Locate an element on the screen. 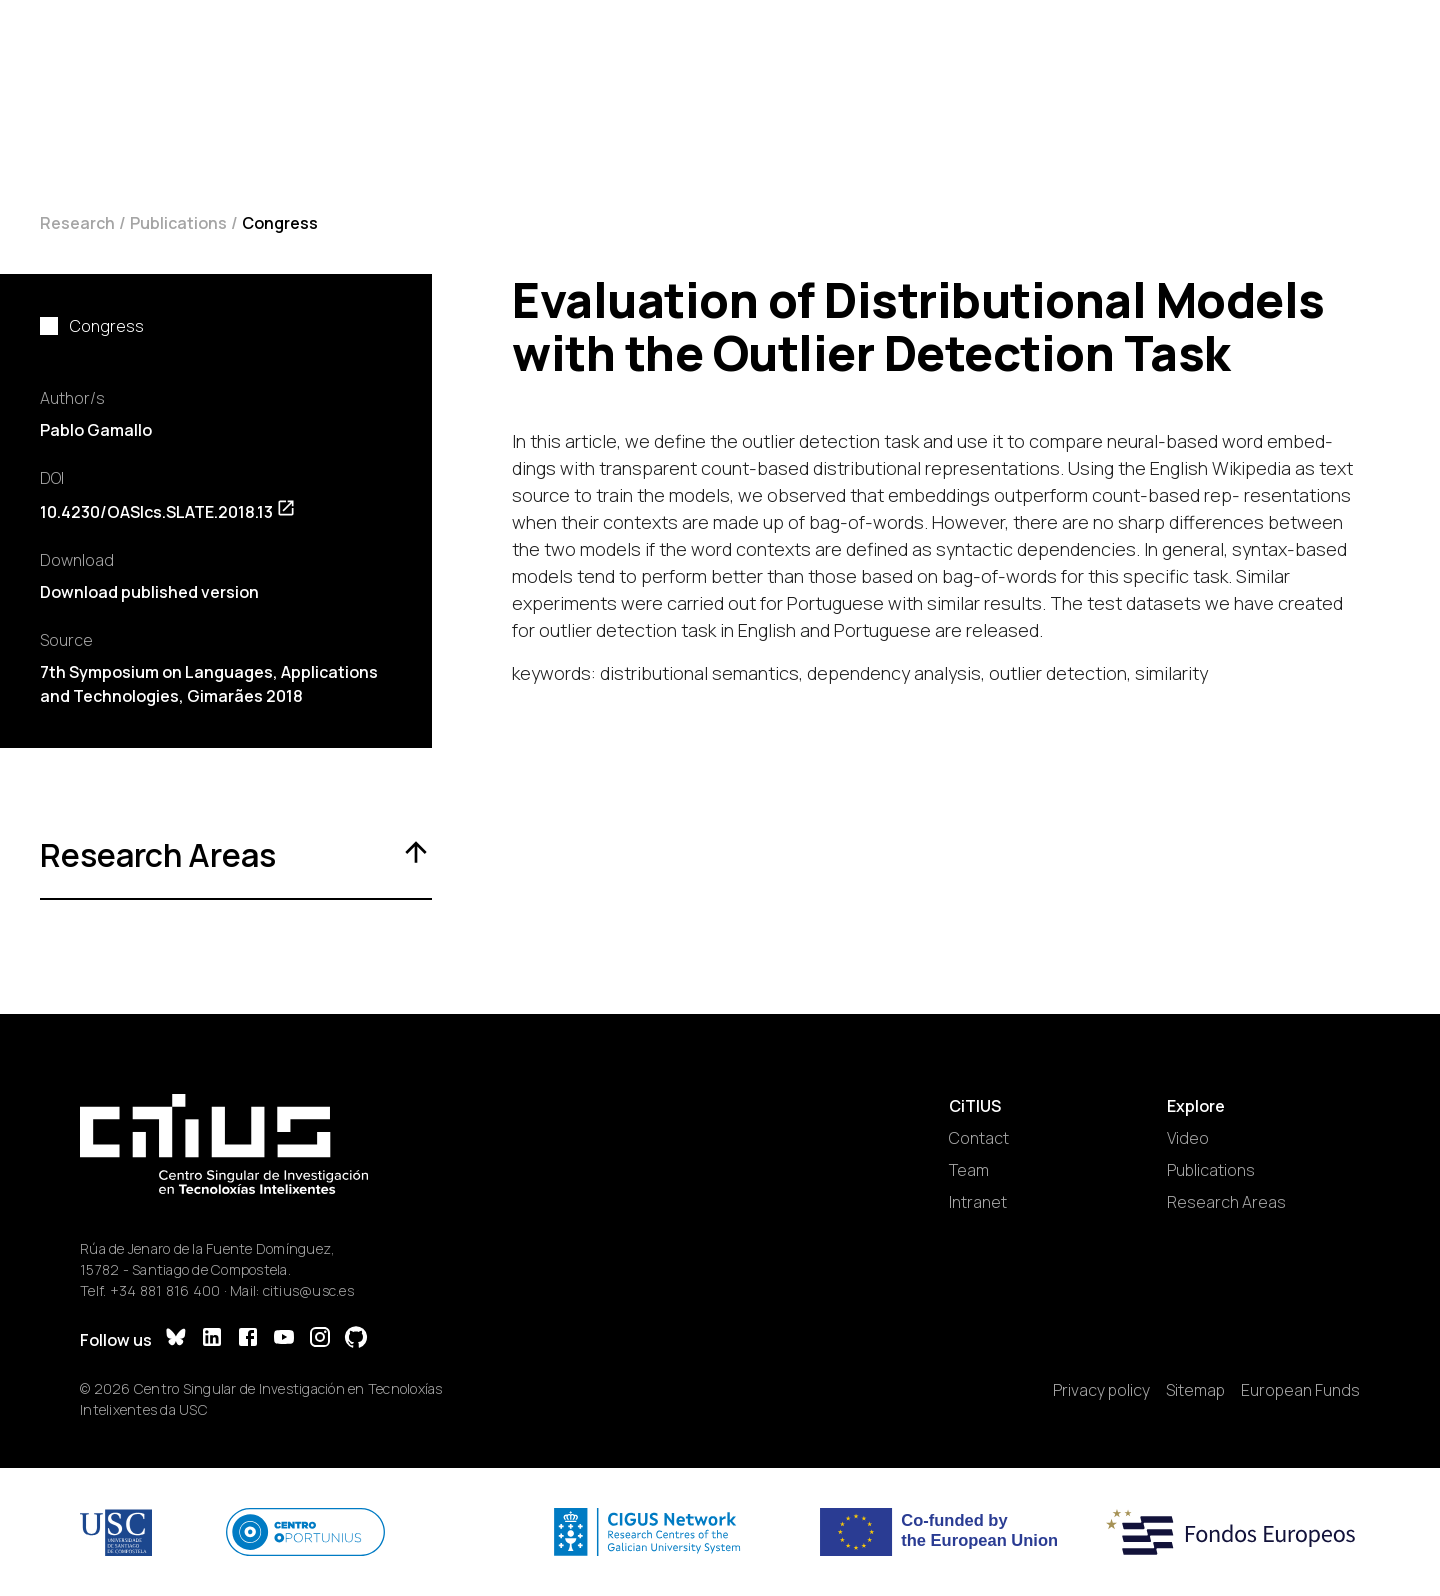 The image size is (1440, 1596). Privacy policy is located at coordinates (1101, 1390).